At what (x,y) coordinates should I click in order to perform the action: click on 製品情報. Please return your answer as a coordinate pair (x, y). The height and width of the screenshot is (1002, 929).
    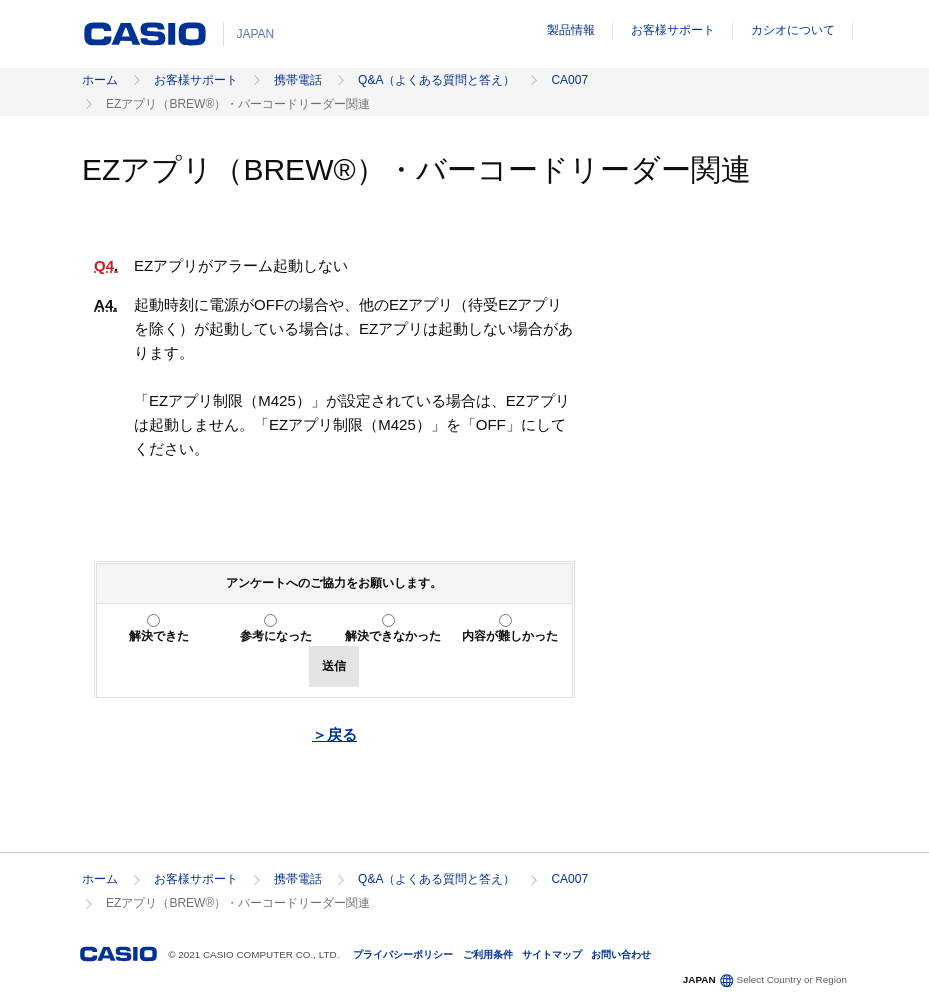
    Looking at the image, I should click on (571, 30).